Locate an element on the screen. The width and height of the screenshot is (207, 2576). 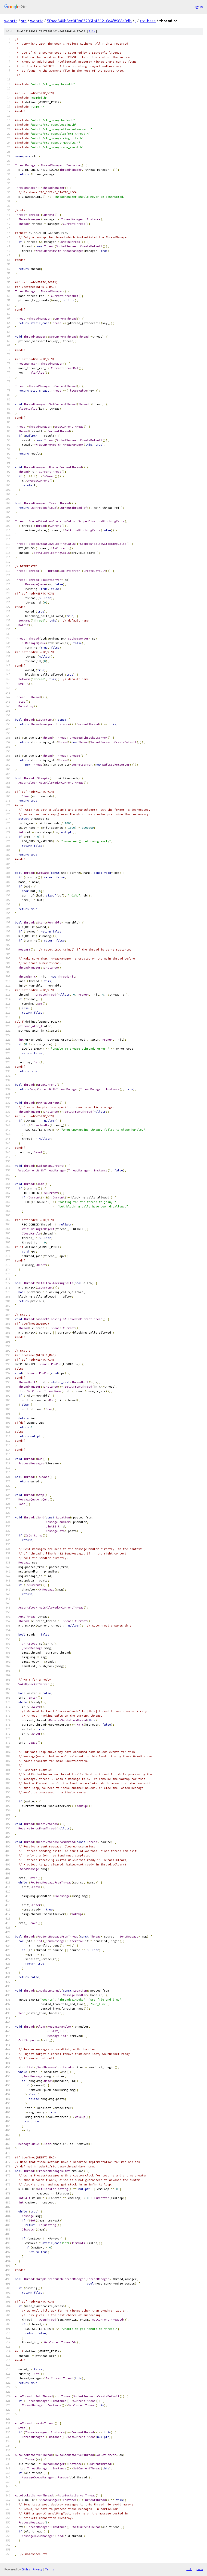
rtc_base is located at coordinates (148, 20).